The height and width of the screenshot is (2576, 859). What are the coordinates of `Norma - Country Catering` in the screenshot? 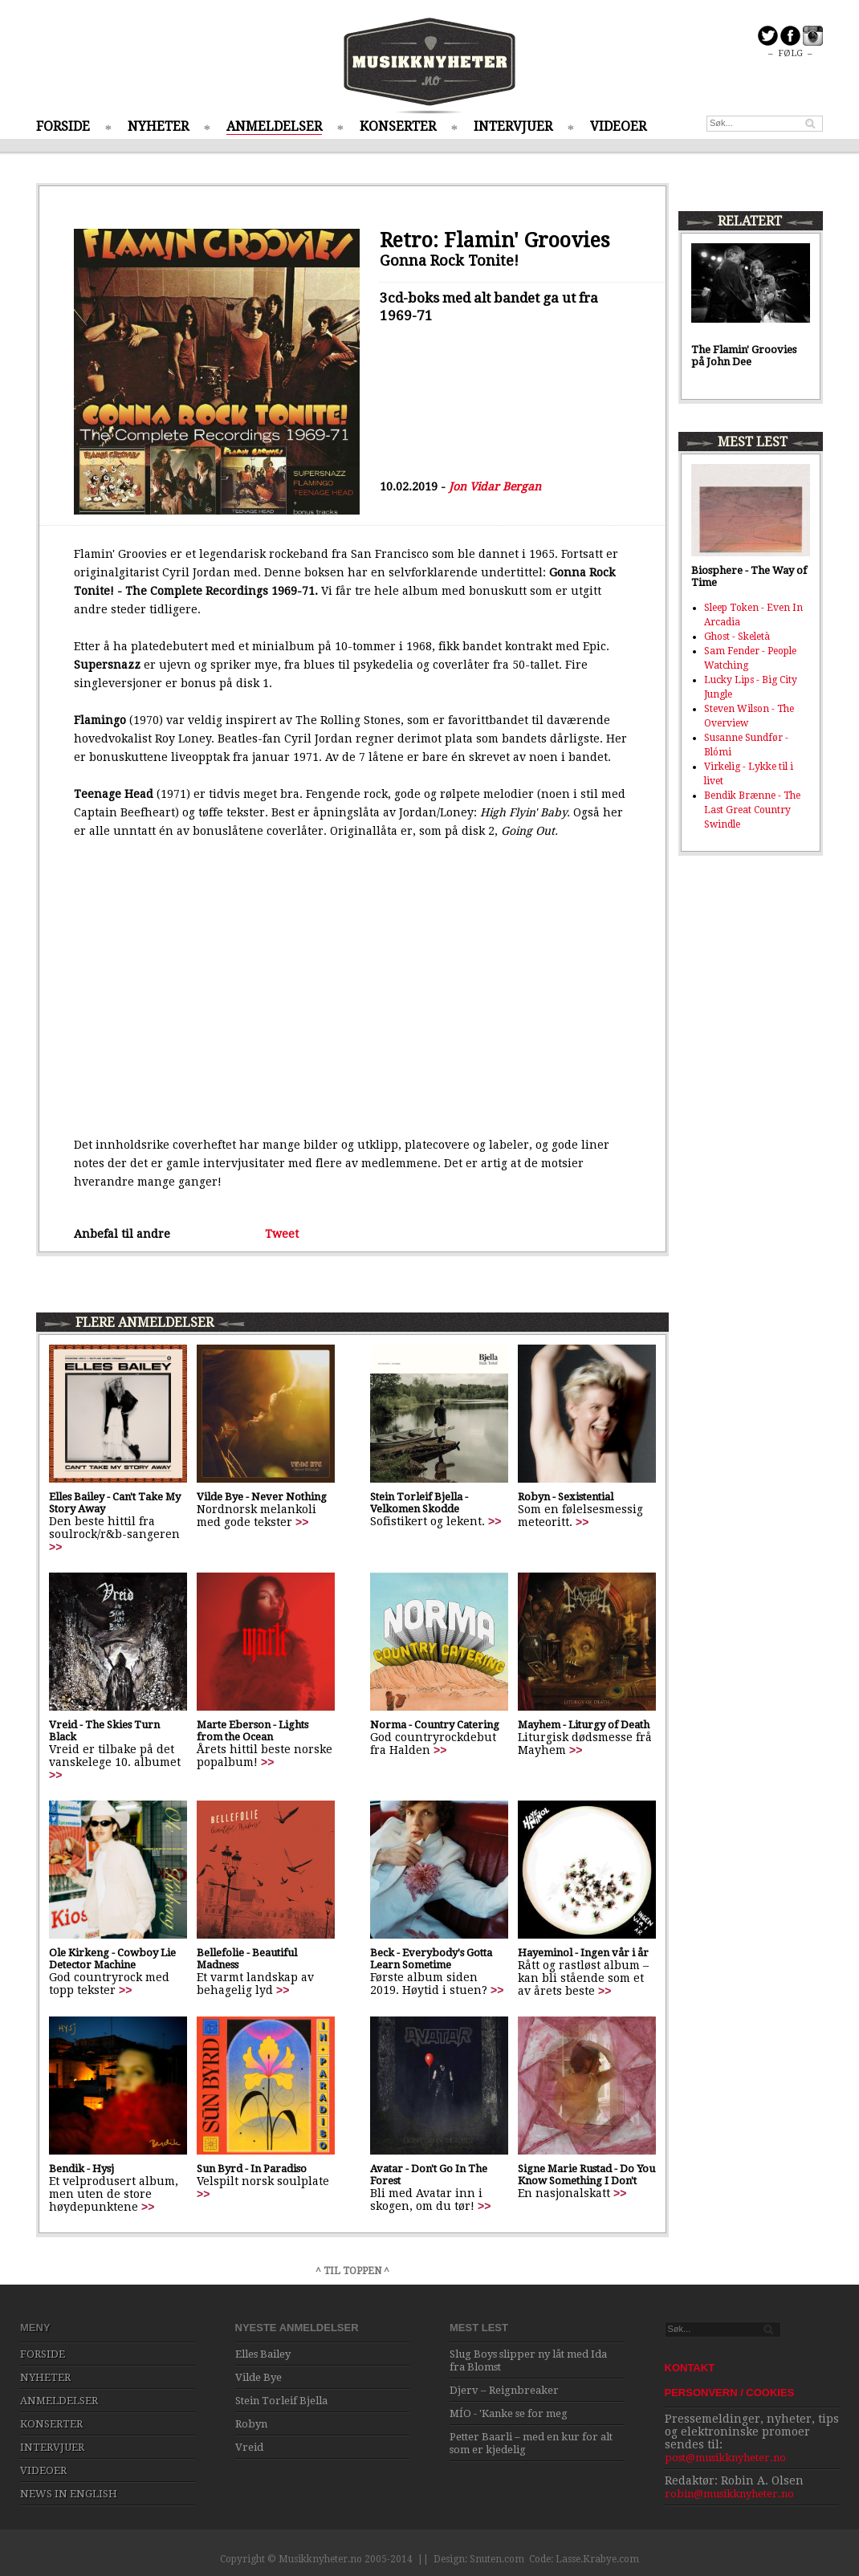 It's located at (434, 1725).